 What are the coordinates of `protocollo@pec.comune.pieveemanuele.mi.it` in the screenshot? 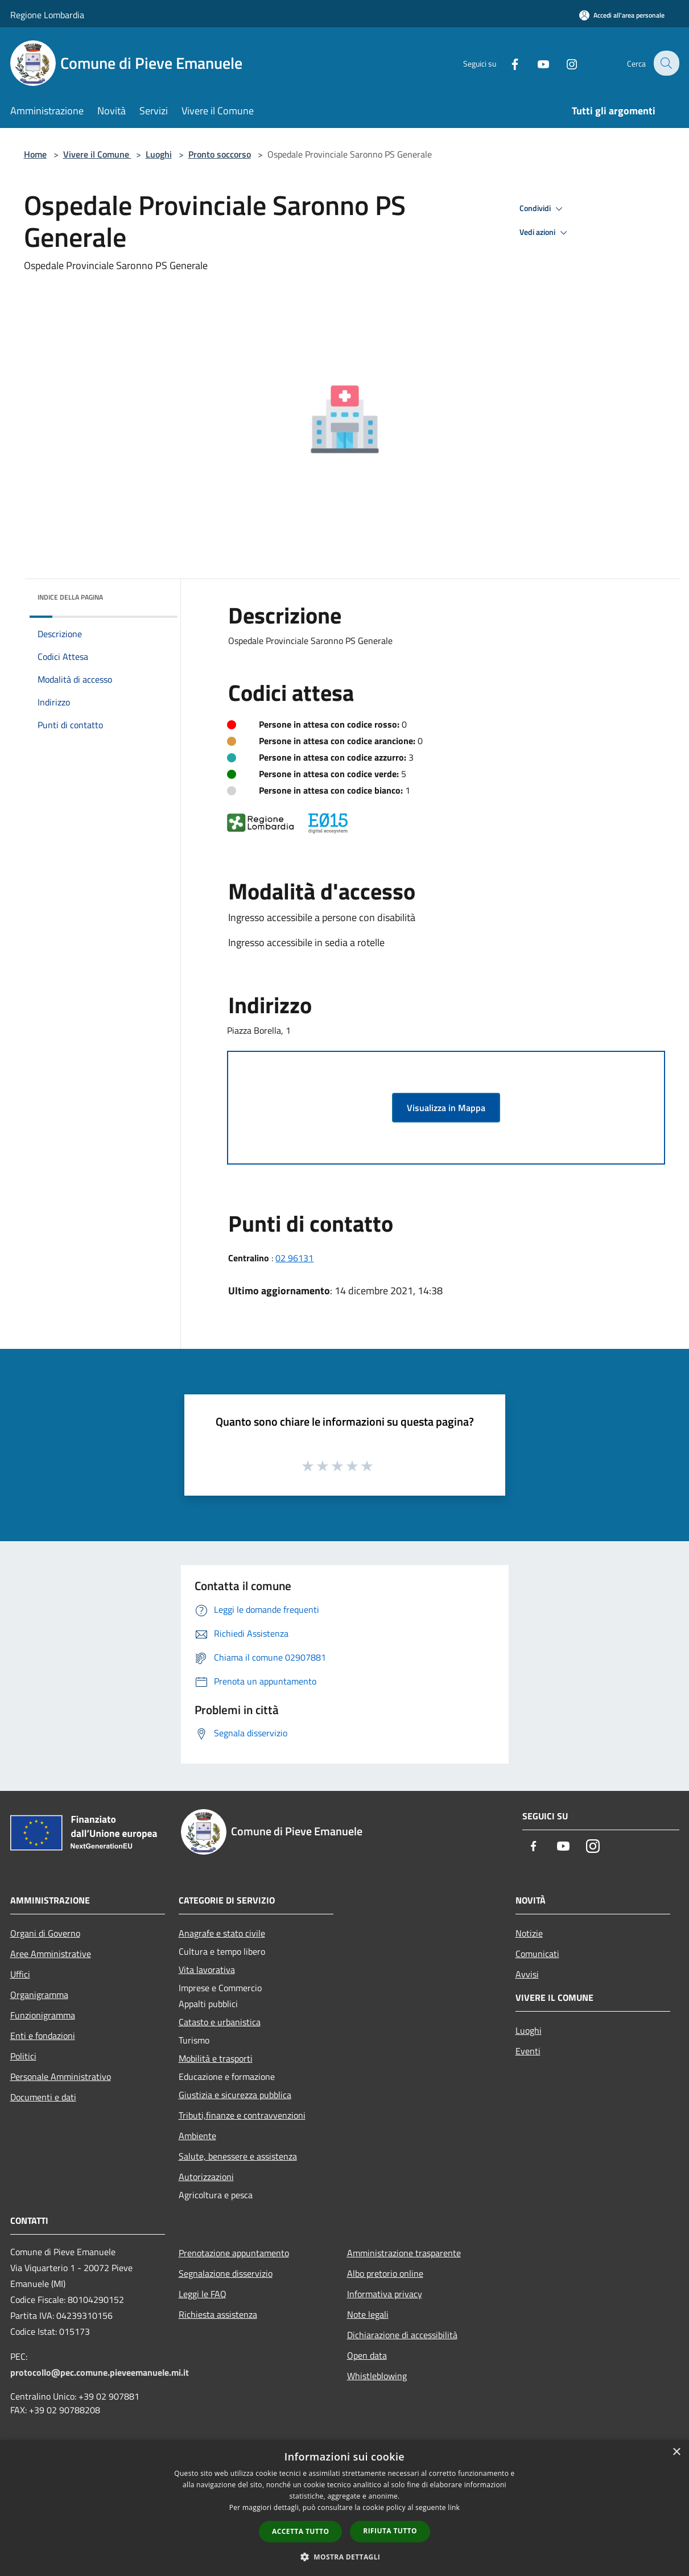 It's located at (99, 2372).